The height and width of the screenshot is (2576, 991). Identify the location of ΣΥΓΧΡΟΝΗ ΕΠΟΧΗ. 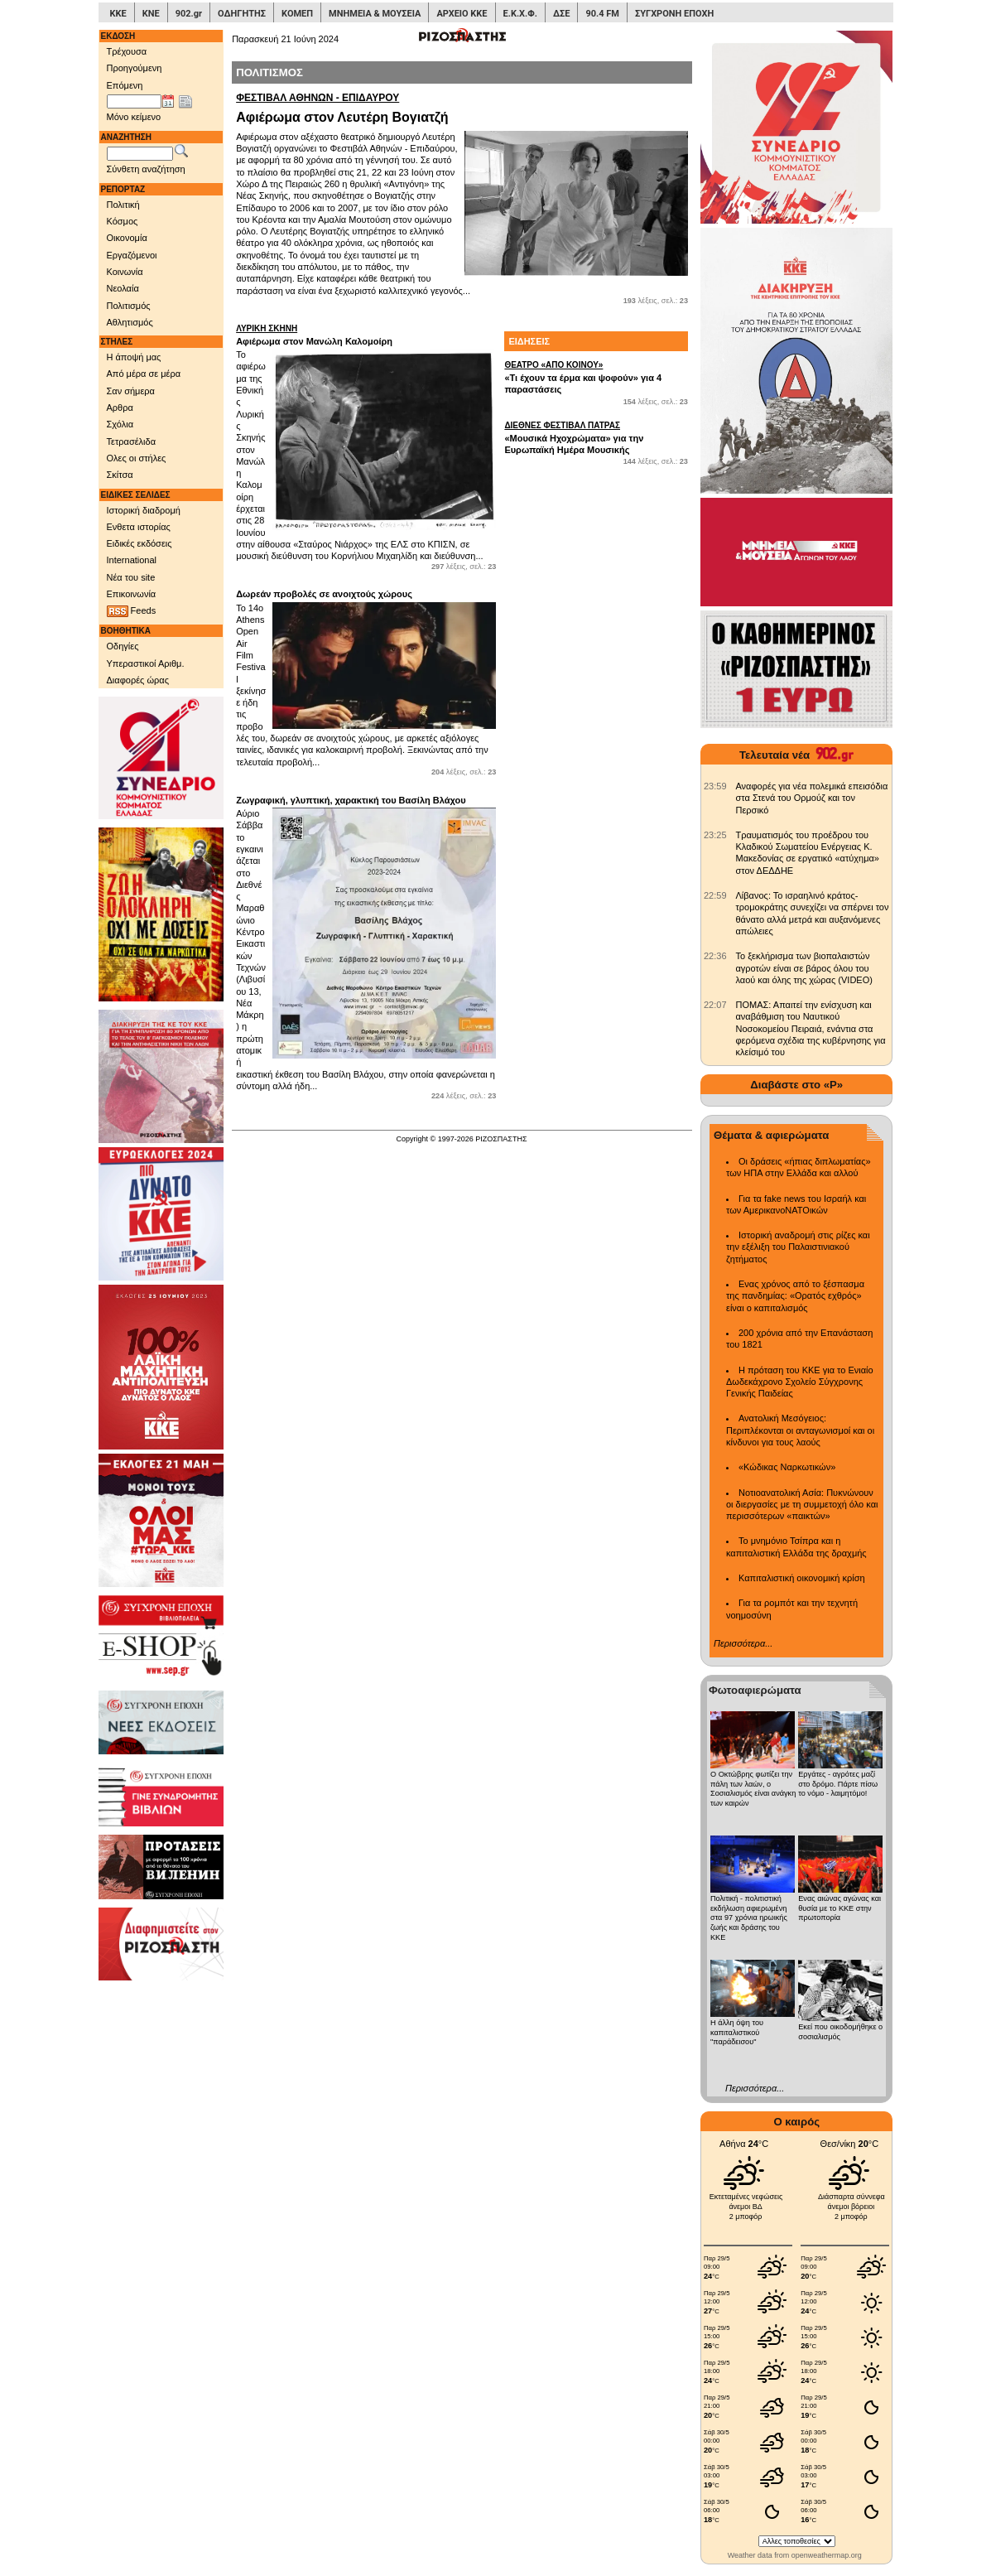
(674, 13).